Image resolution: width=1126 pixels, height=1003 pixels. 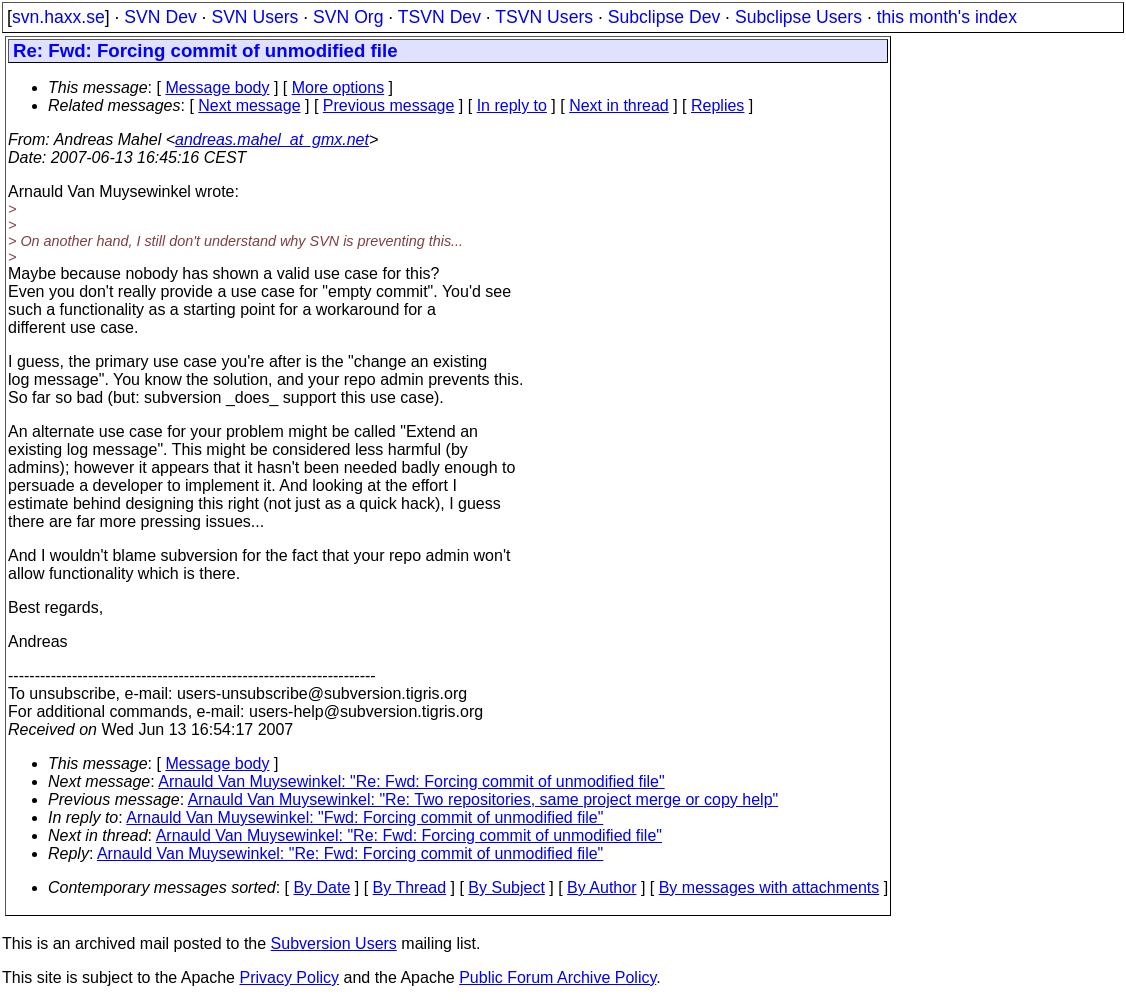 What do you see at coordinates (557, 977) in the screenshot?
I see `Public Forum Archive Policy` at bounding box center [557, 977].